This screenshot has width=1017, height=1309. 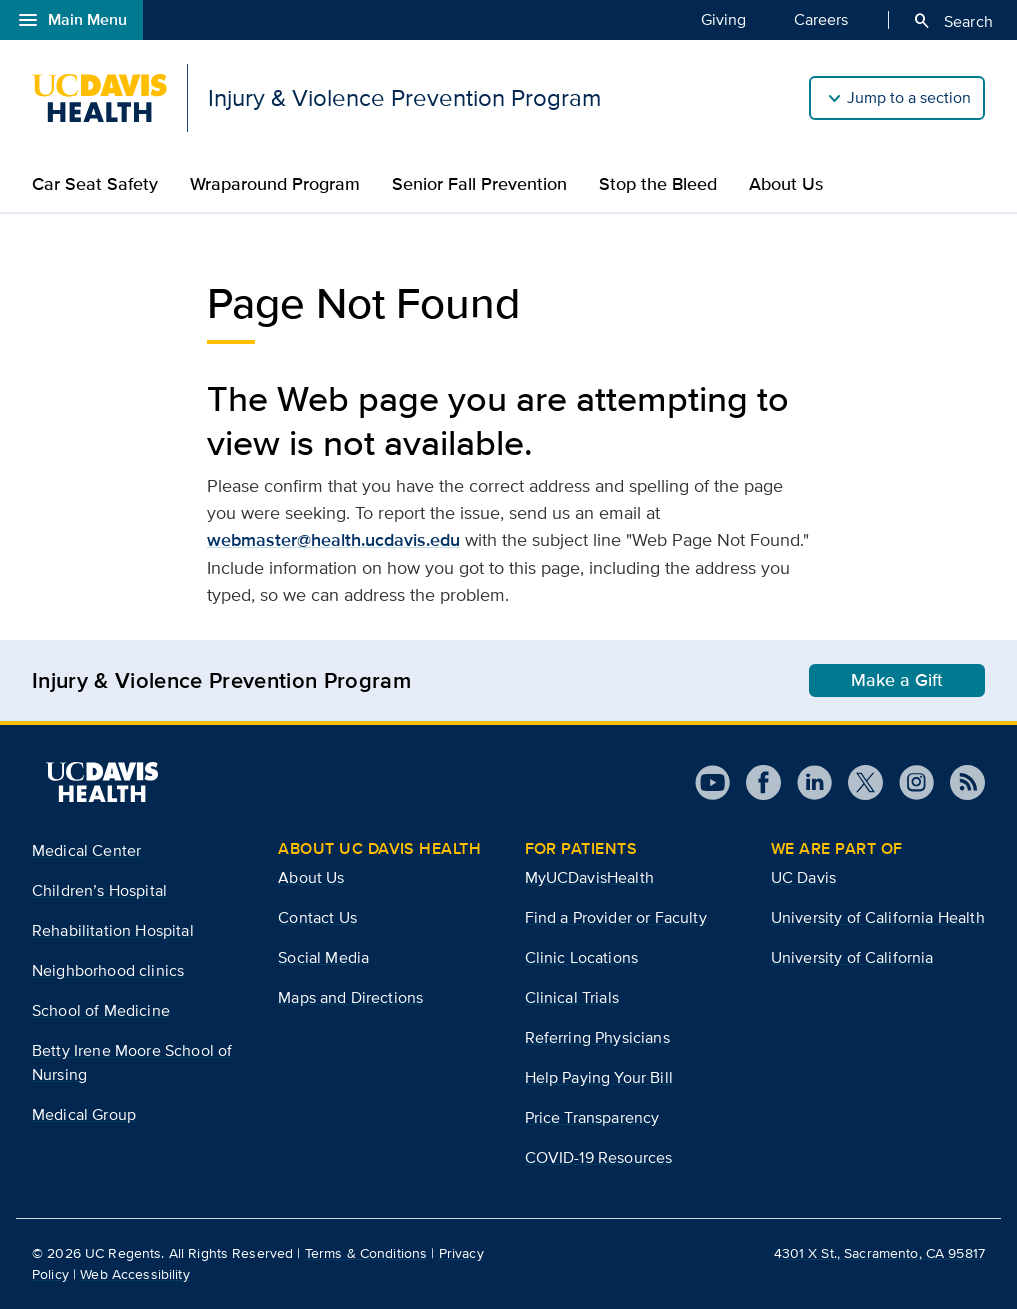 What do you see at coordinates (821, 19) in the screenshot?
I see `Careers` at bounding box center [821, 19].